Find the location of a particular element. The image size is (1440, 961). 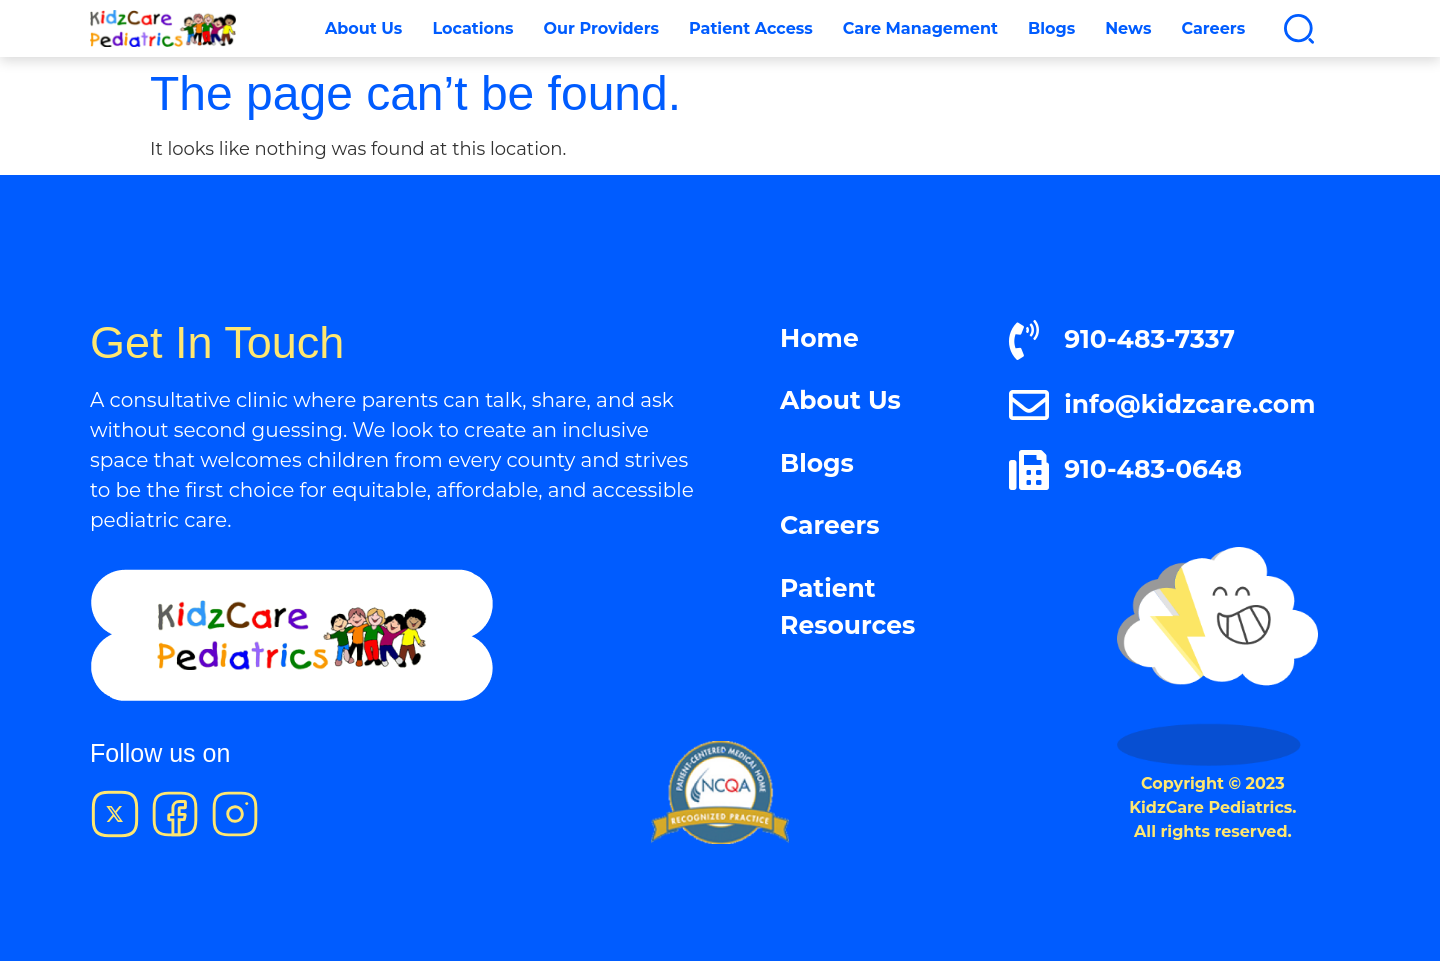

[button] is located at coordinates (1299, 29).